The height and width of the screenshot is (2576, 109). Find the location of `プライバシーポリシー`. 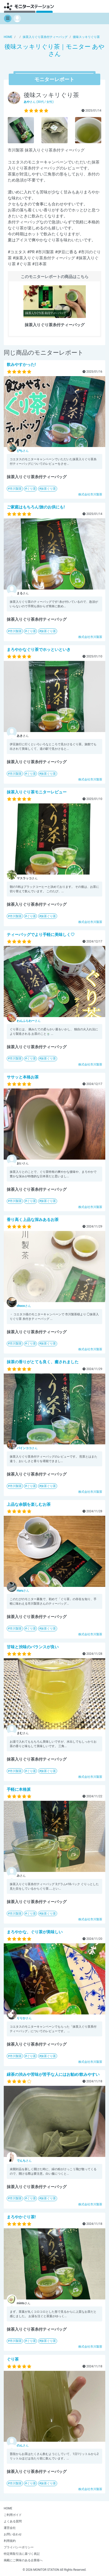

プライバシーポリシー is located at coordinates (19, 2547).